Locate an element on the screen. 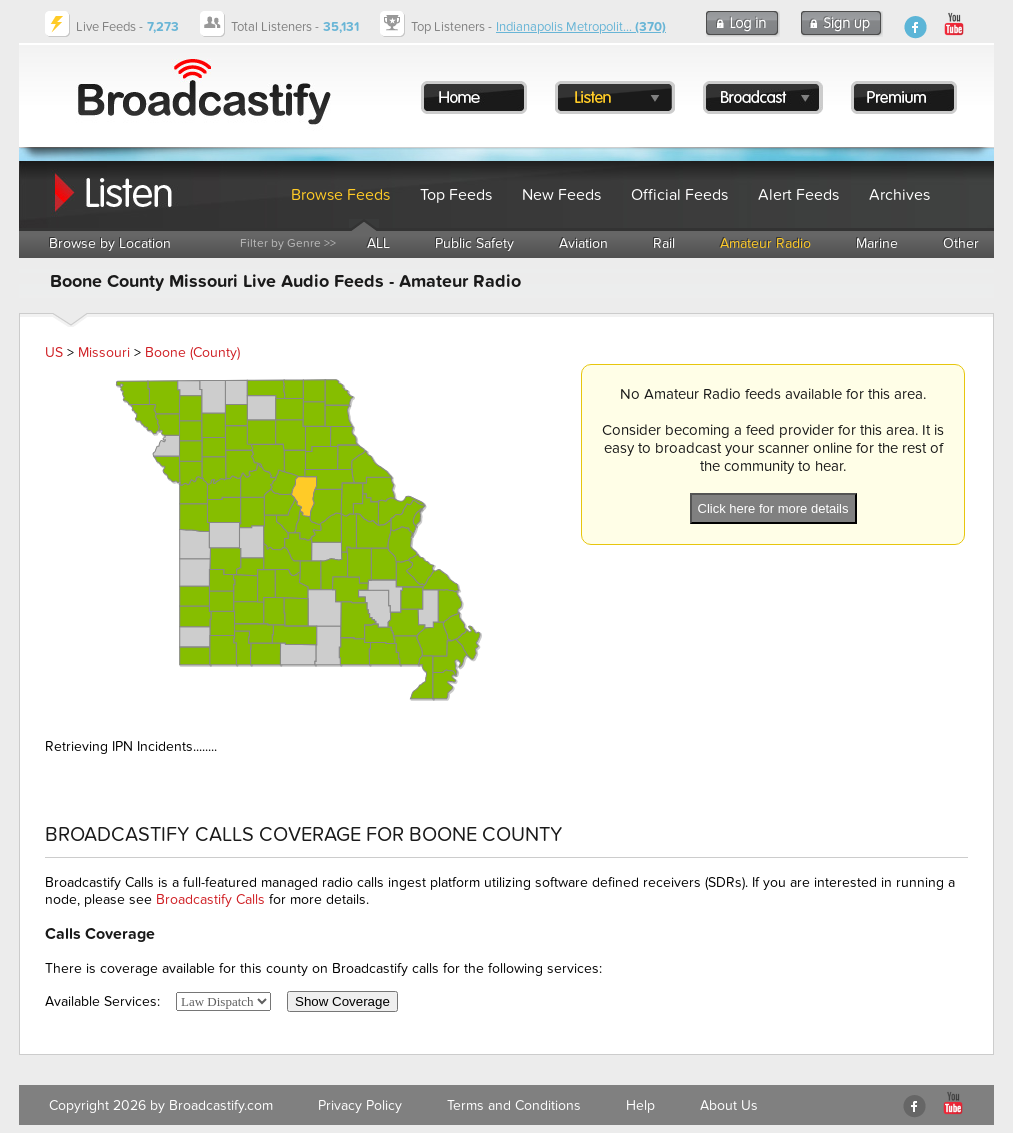  Official Feeds is located at coordinates (679, 195).